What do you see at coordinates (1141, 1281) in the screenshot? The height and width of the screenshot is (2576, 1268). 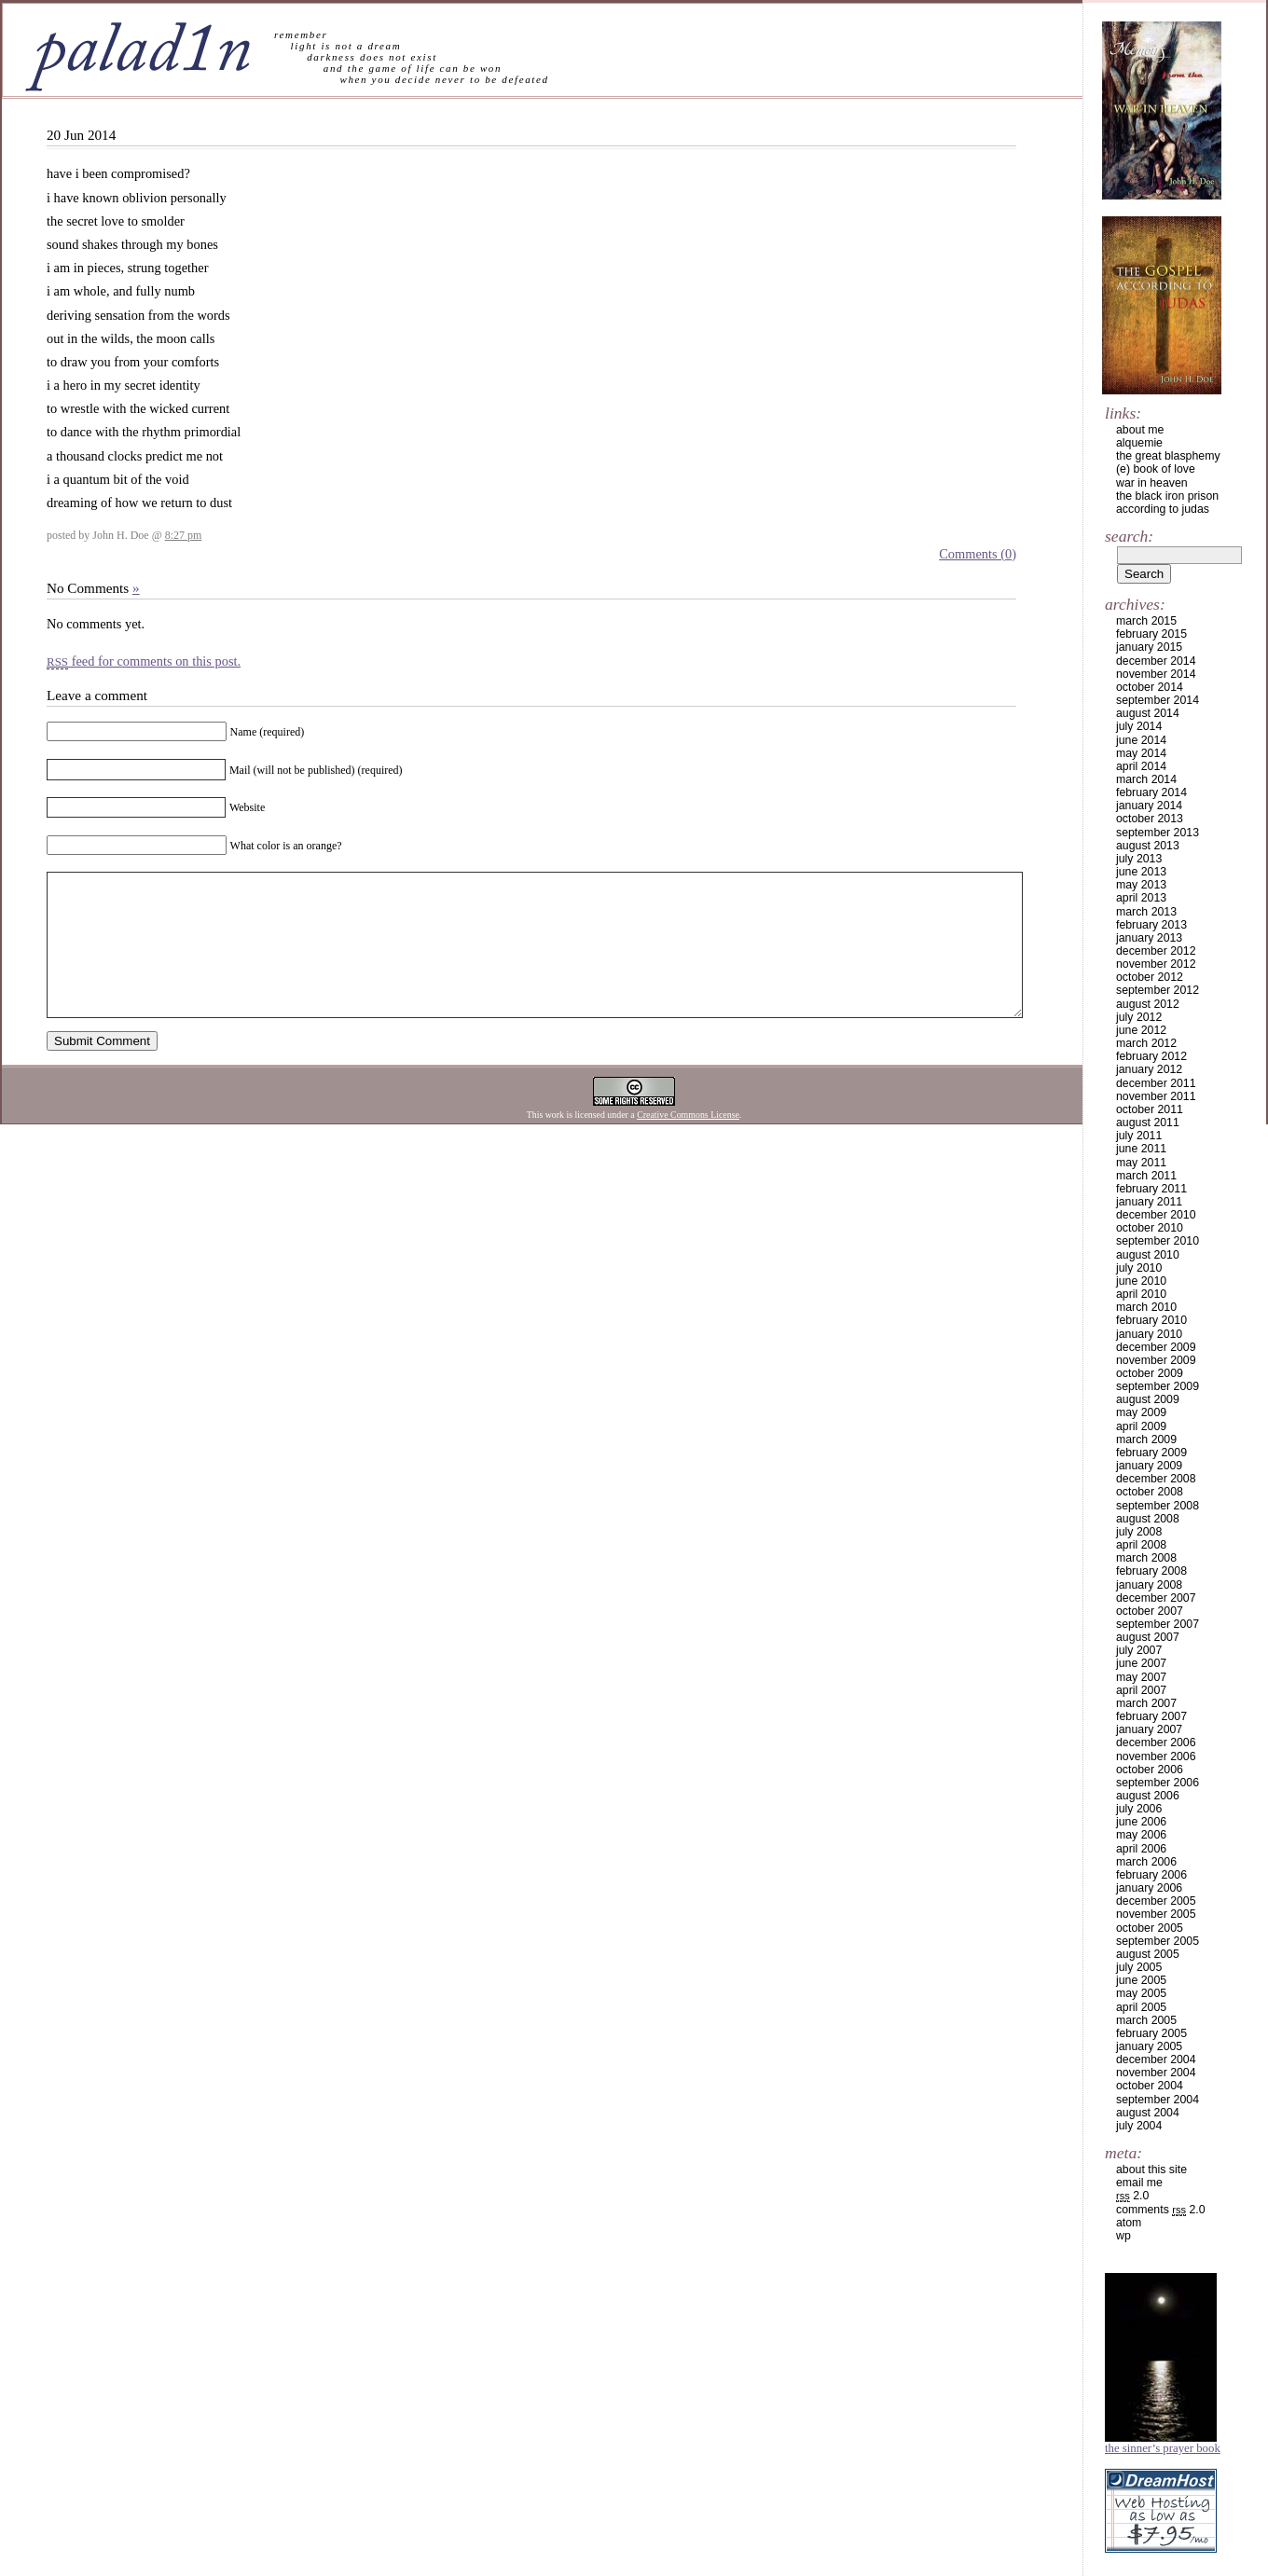 I see `June 2010` at bounding box center [1141, 1281].